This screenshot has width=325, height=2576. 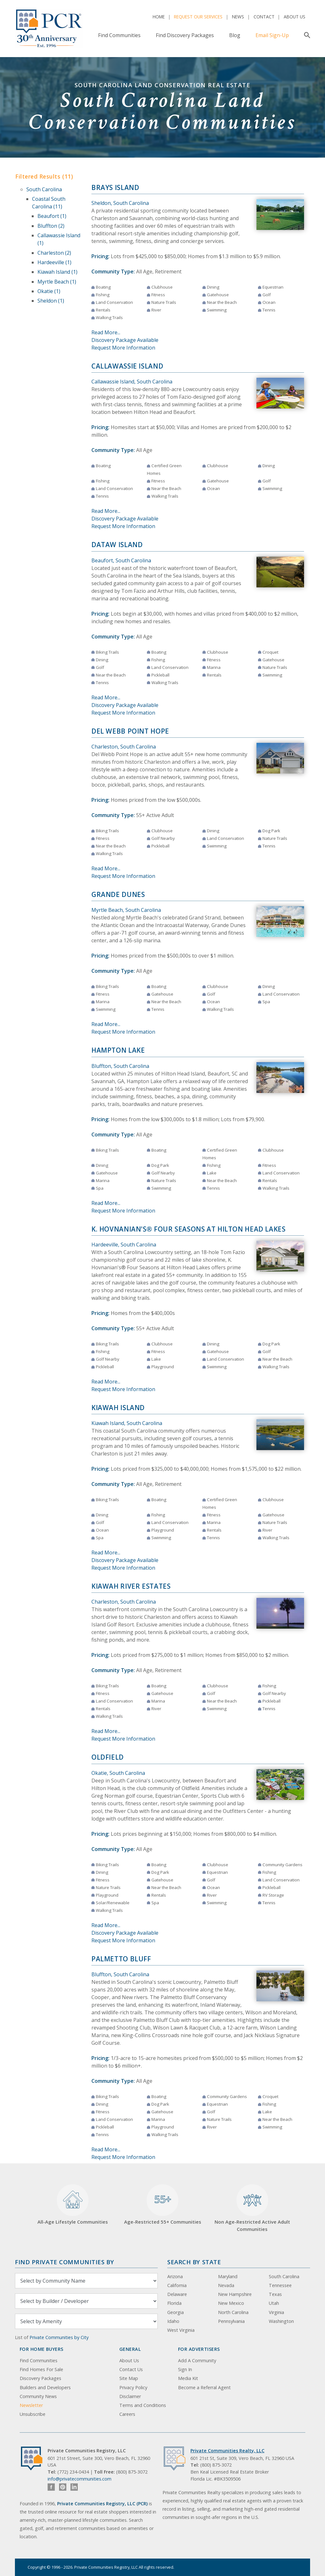 What do you see at coordinates (79, 2479) in the screenshot?
I see `info@privatecommunities.com` at bounding box center [79, 2479].